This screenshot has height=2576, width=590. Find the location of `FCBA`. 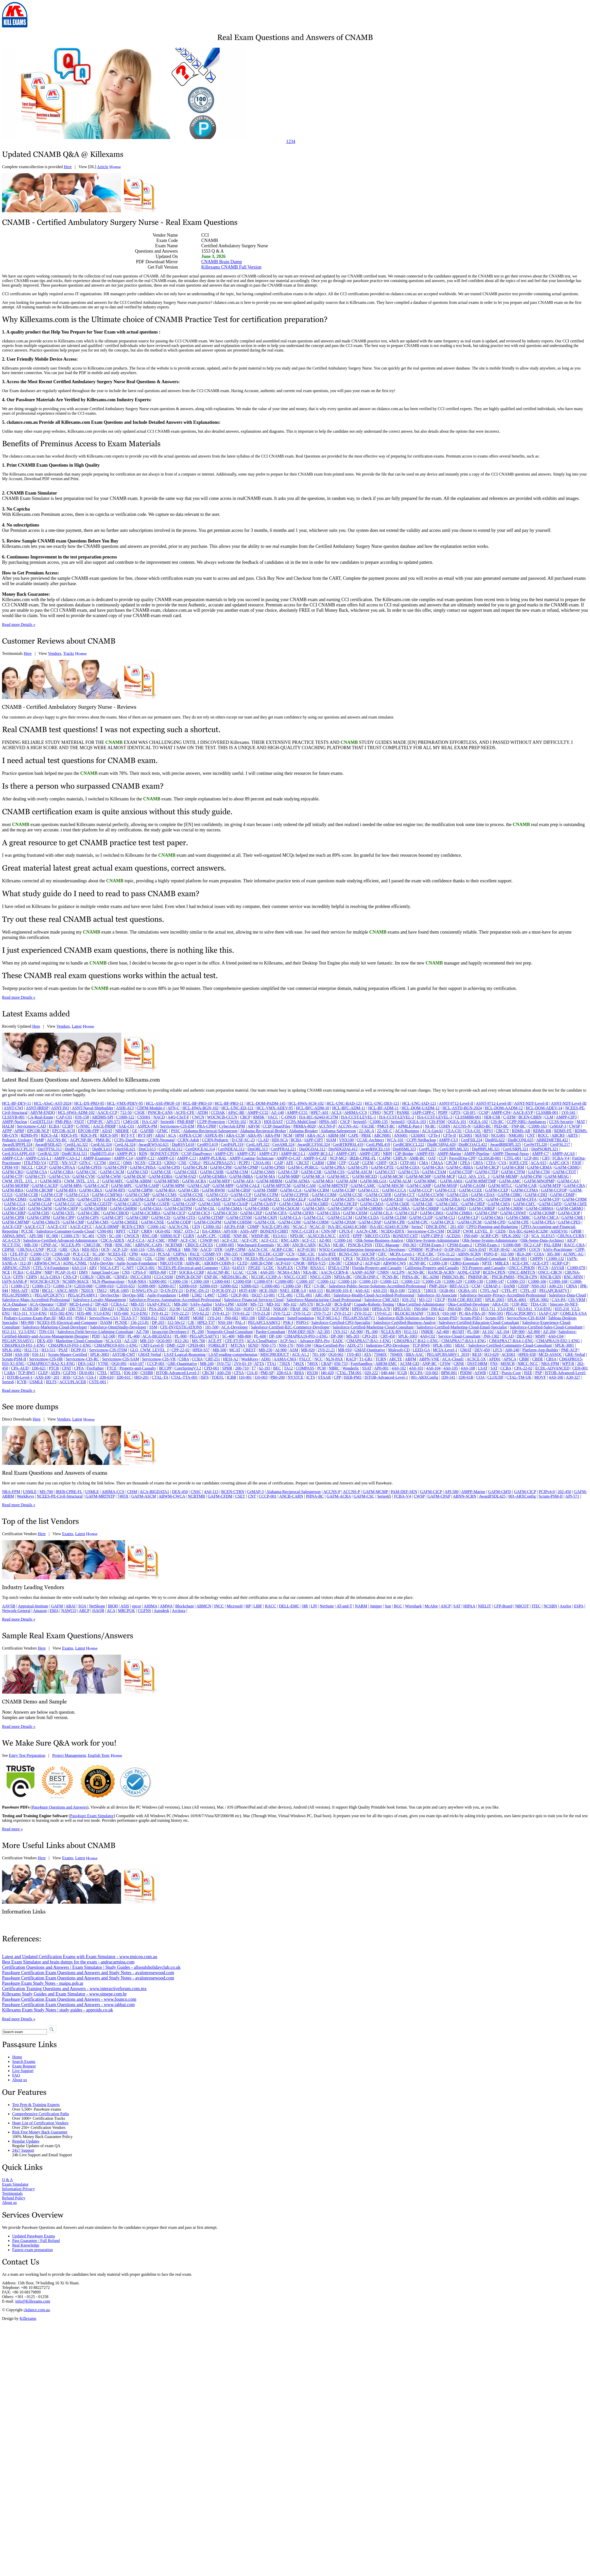

FCBA is located at coordinates (18, 1272).